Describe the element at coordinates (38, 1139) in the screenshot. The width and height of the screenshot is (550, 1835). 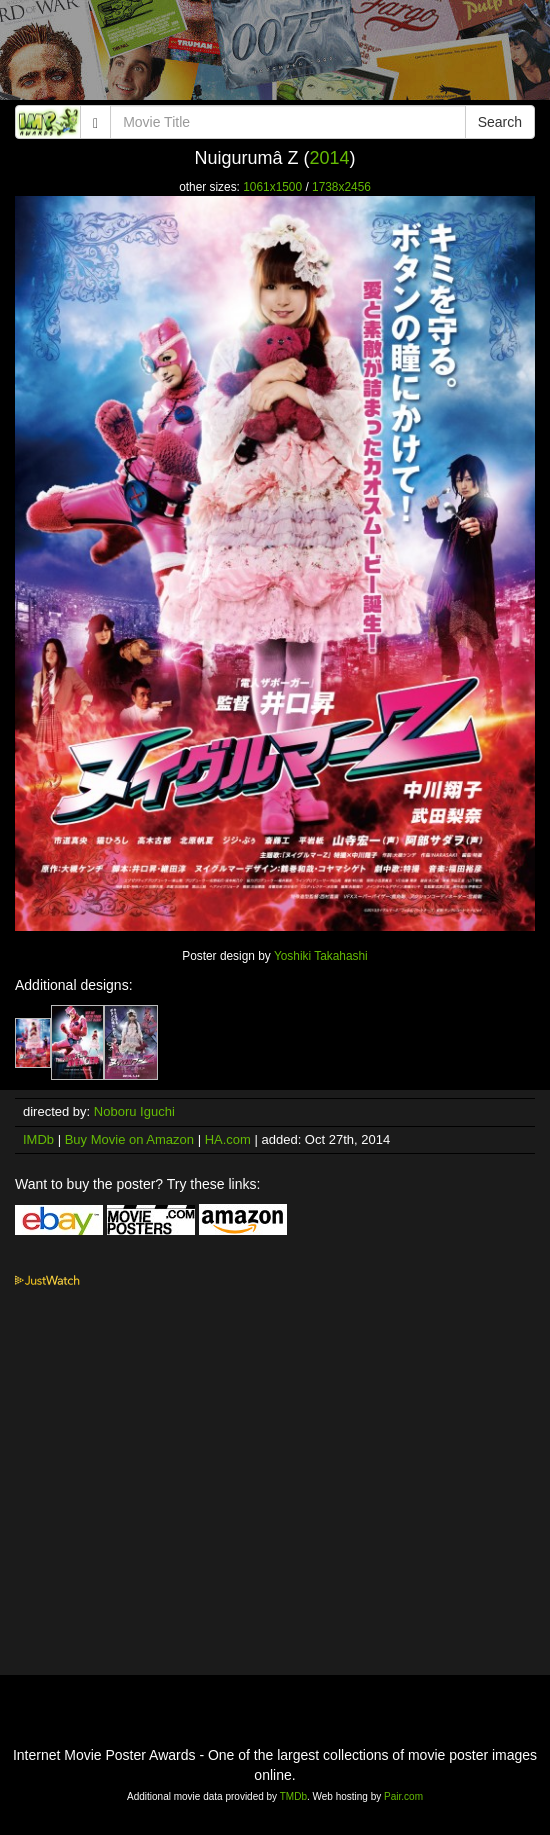
I see `IMDb` at that location.